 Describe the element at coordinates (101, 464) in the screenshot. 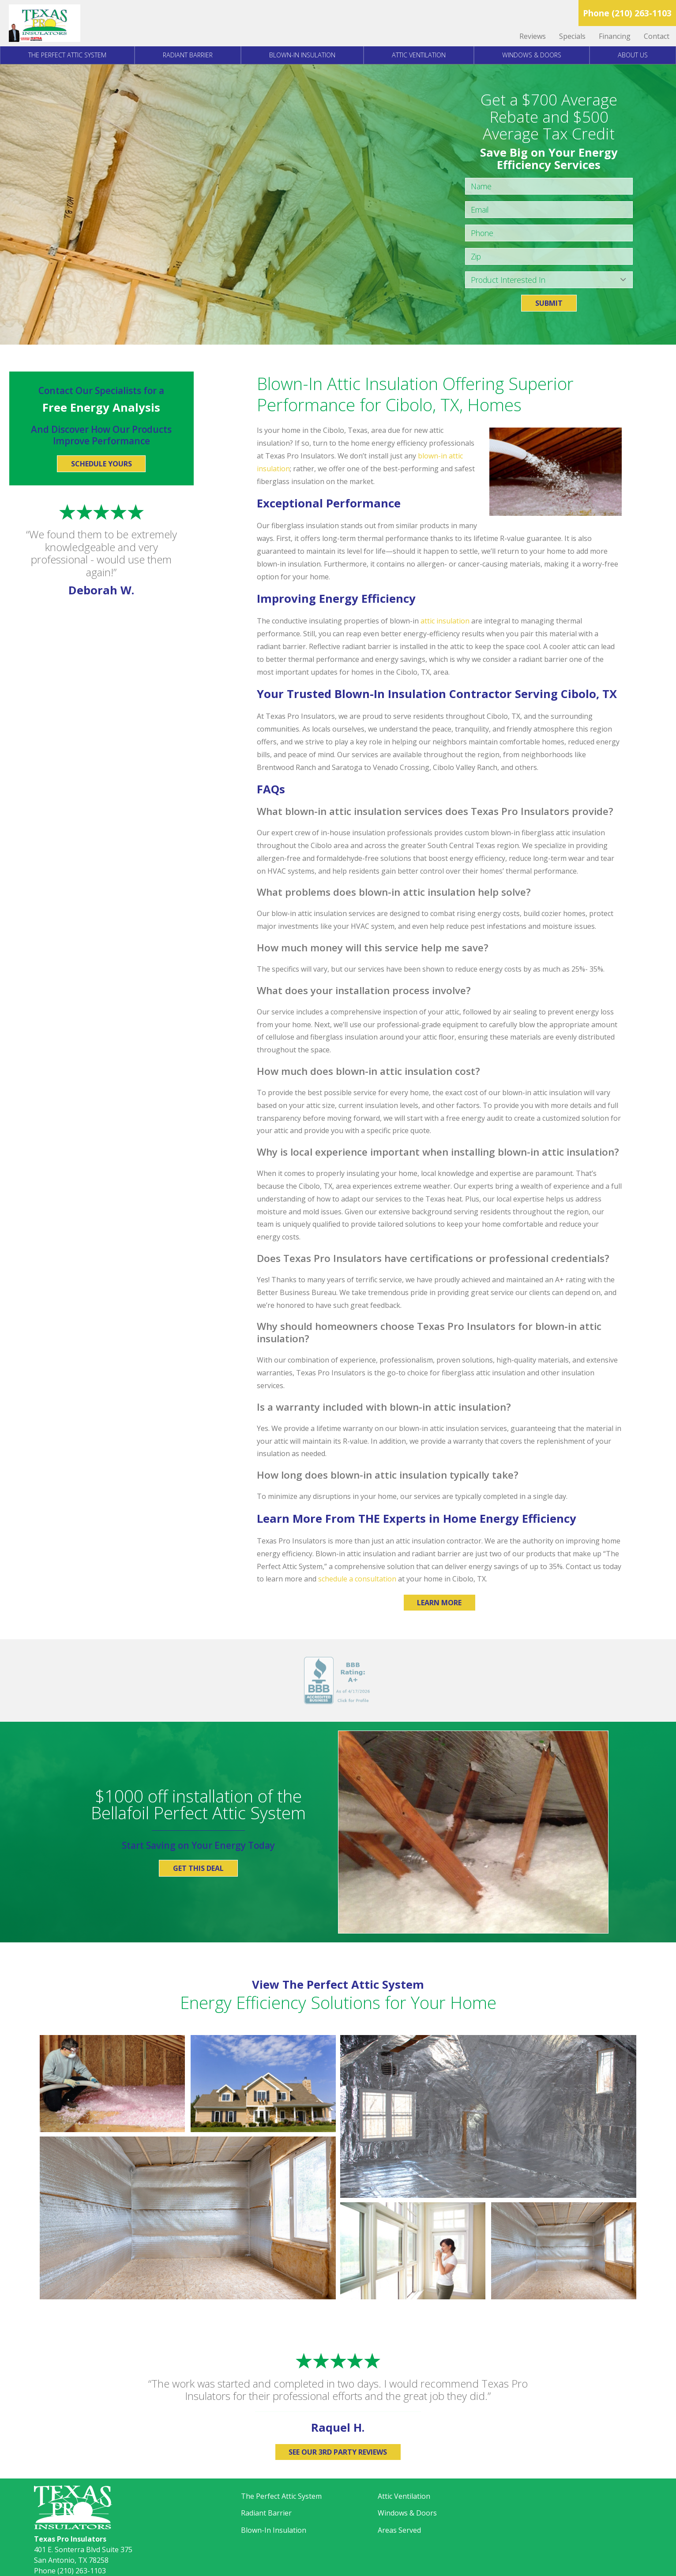

I see `Schedule Yours` at that location.